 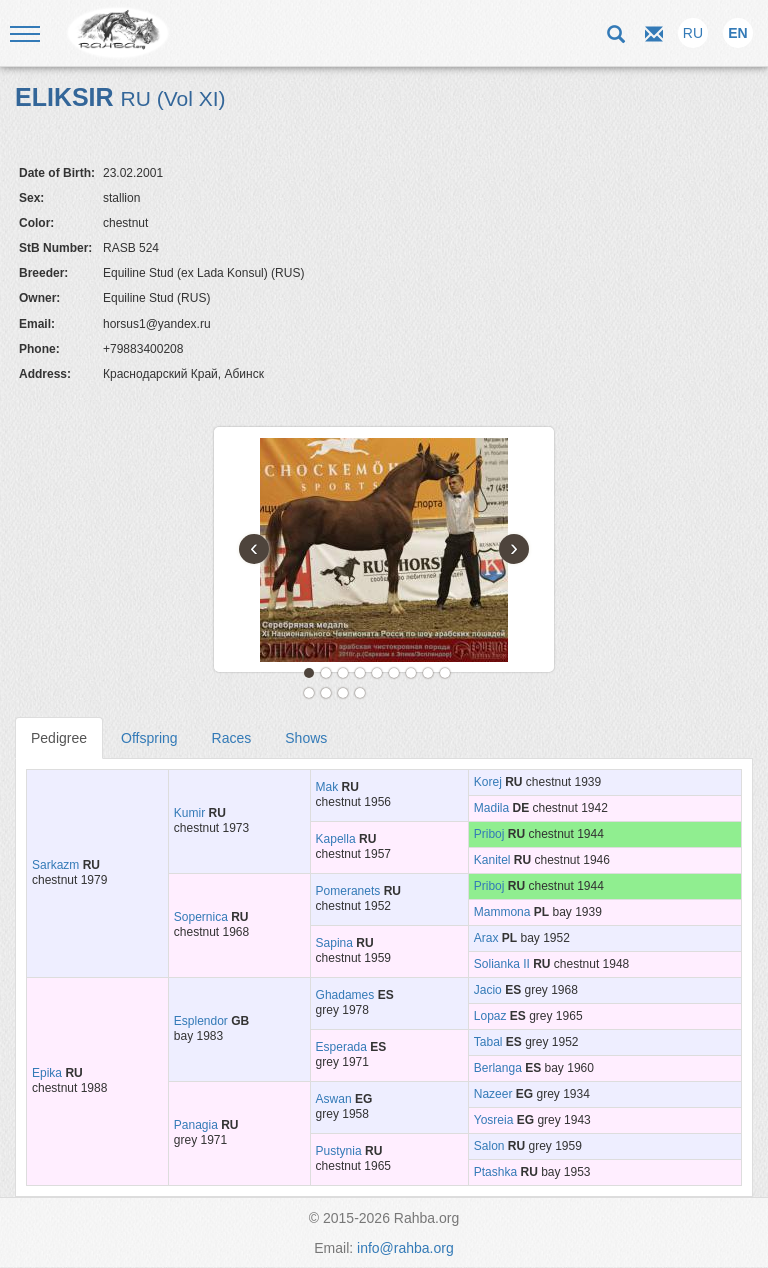 What do you see at coordinates (232, 738) in the screenshot?
I see `Races` at bounding box center [232, 738].